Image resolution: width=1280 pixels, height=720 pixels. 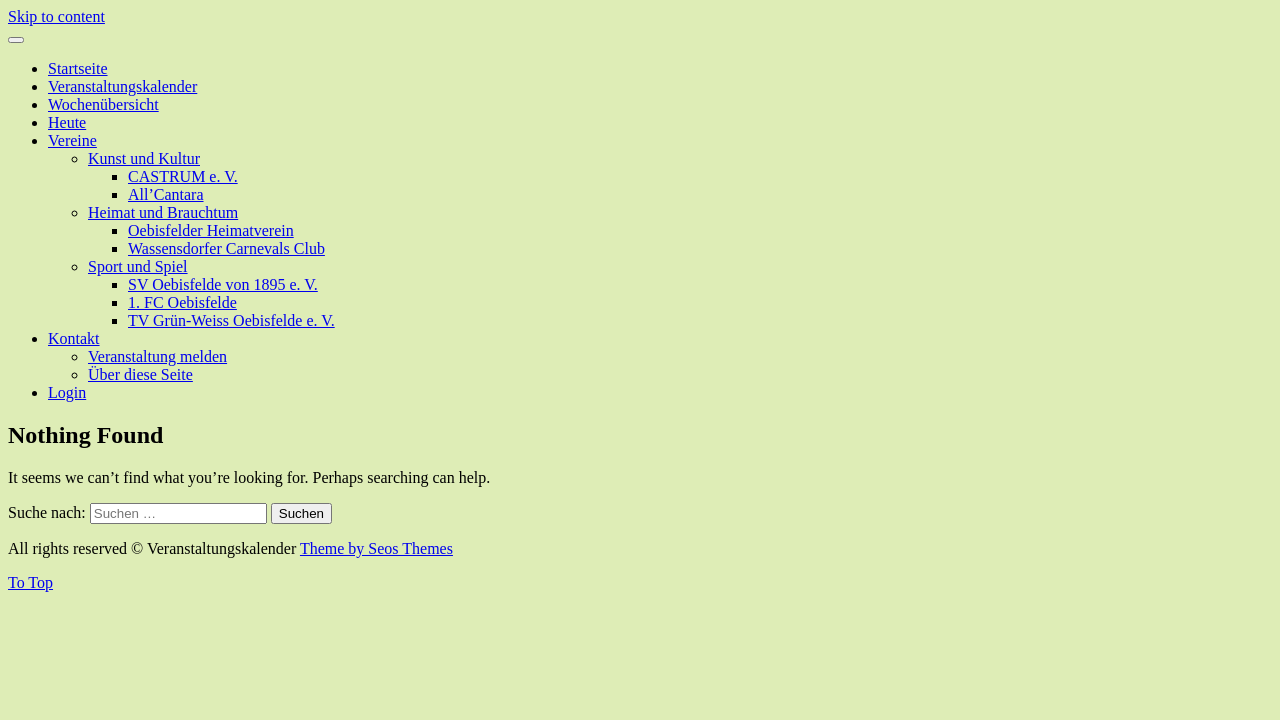 I want to click on TV Grün-Weiss Oebisfelde e. V., so click(x=231, y=320).